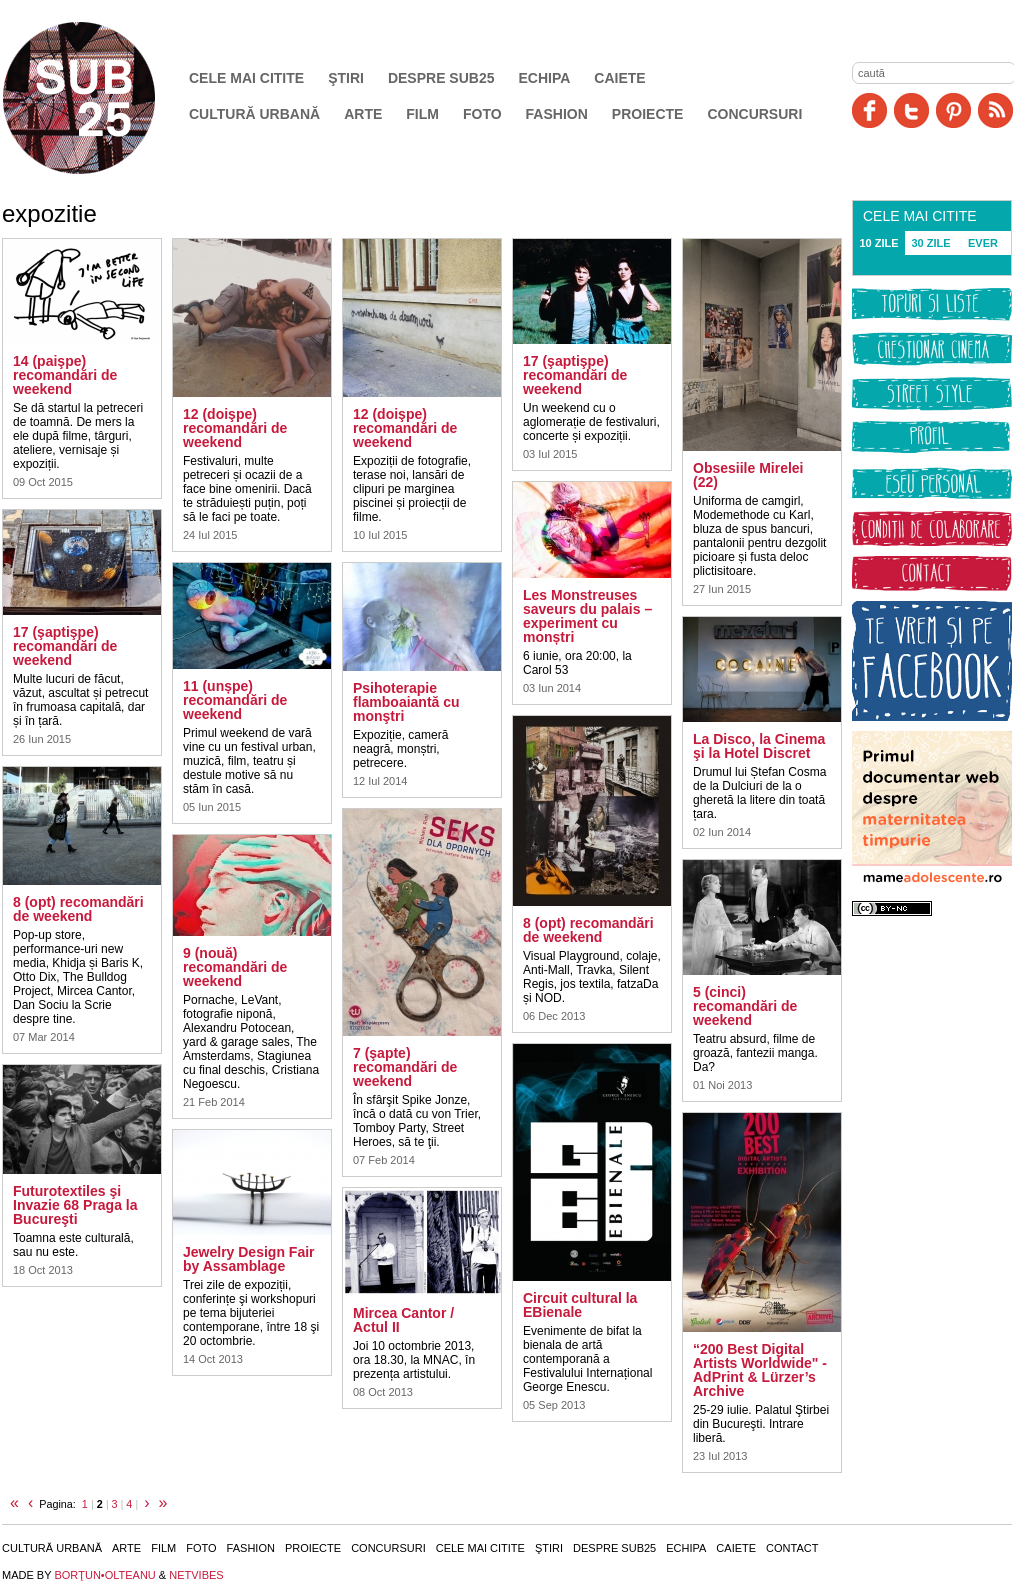 The image size is (1014, 1591). I want to click on SUB25, so click(102, 98).